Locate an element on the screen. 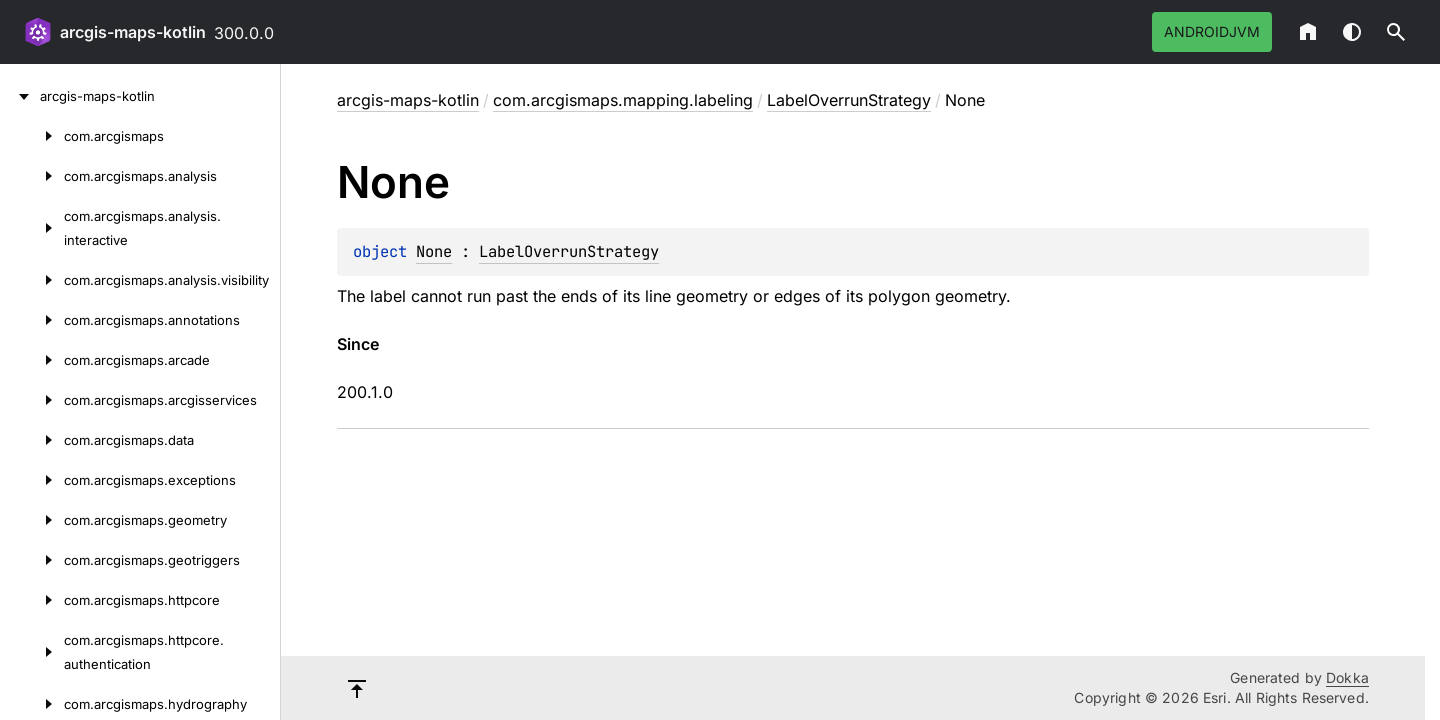 Image resolution: width=1440 pixels, height=720 pixels. None is located at coordinates (434, 251).